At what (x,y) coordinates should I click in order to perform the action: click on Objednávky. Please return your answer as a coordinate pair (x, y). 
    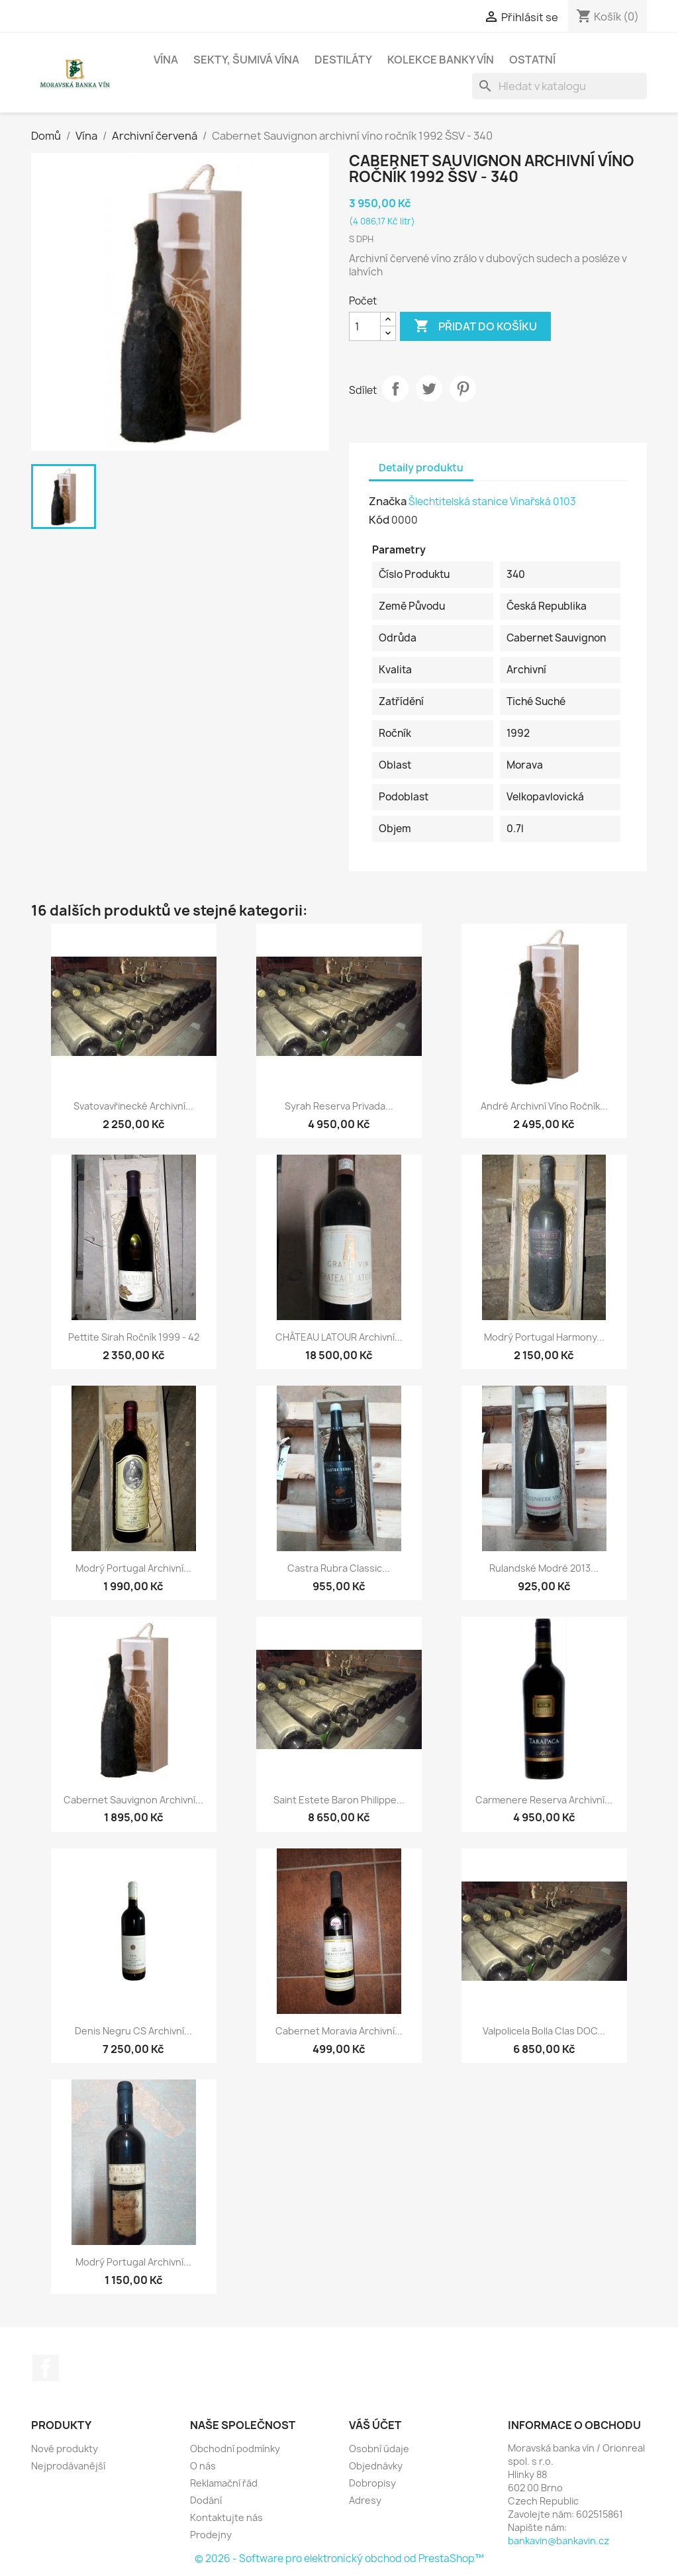
    Looking at the image, I should click on (376, 2465).